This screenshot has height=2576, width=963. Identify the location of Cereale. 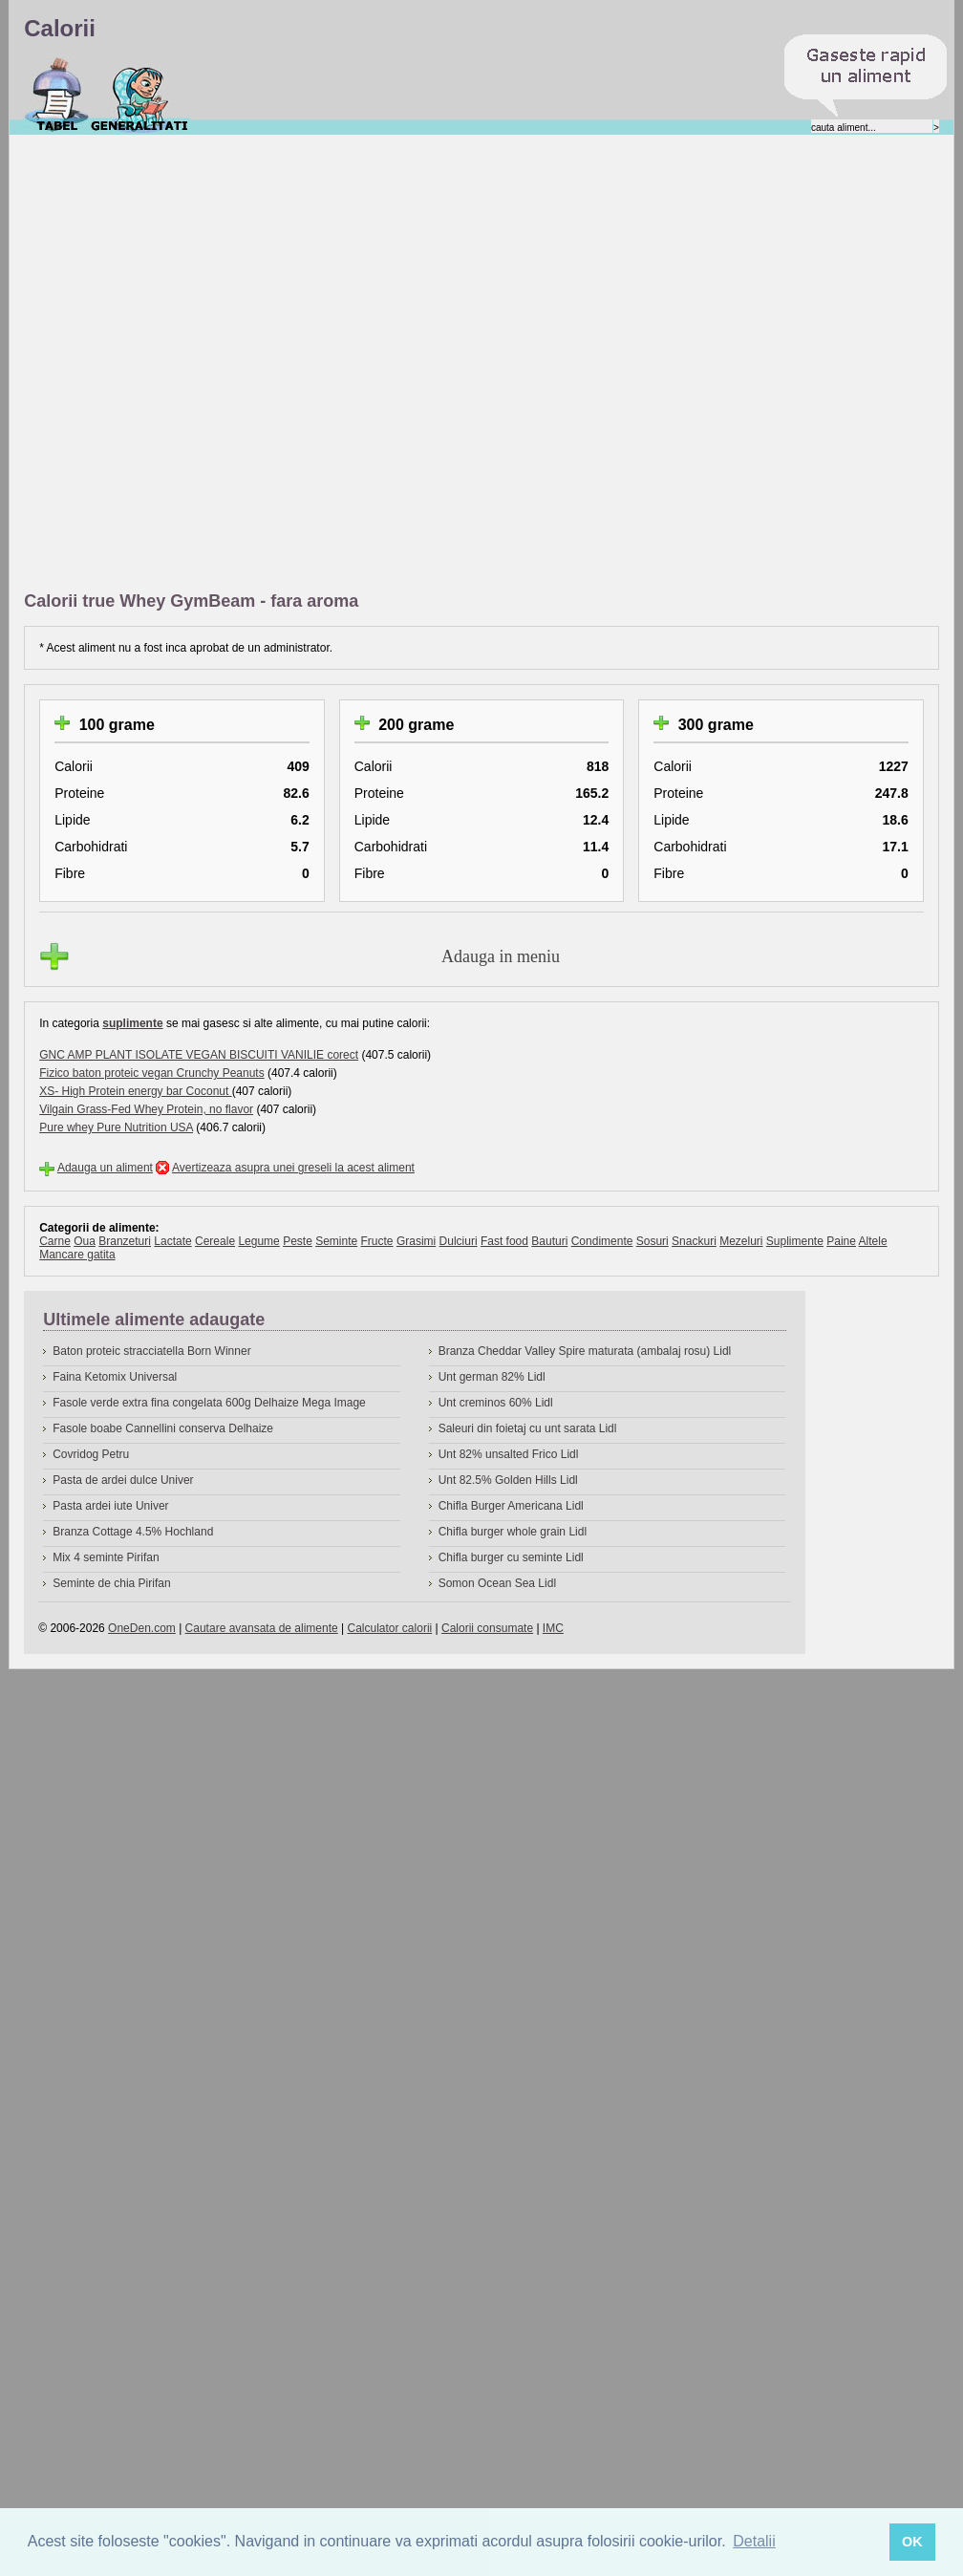
(215, 1241).